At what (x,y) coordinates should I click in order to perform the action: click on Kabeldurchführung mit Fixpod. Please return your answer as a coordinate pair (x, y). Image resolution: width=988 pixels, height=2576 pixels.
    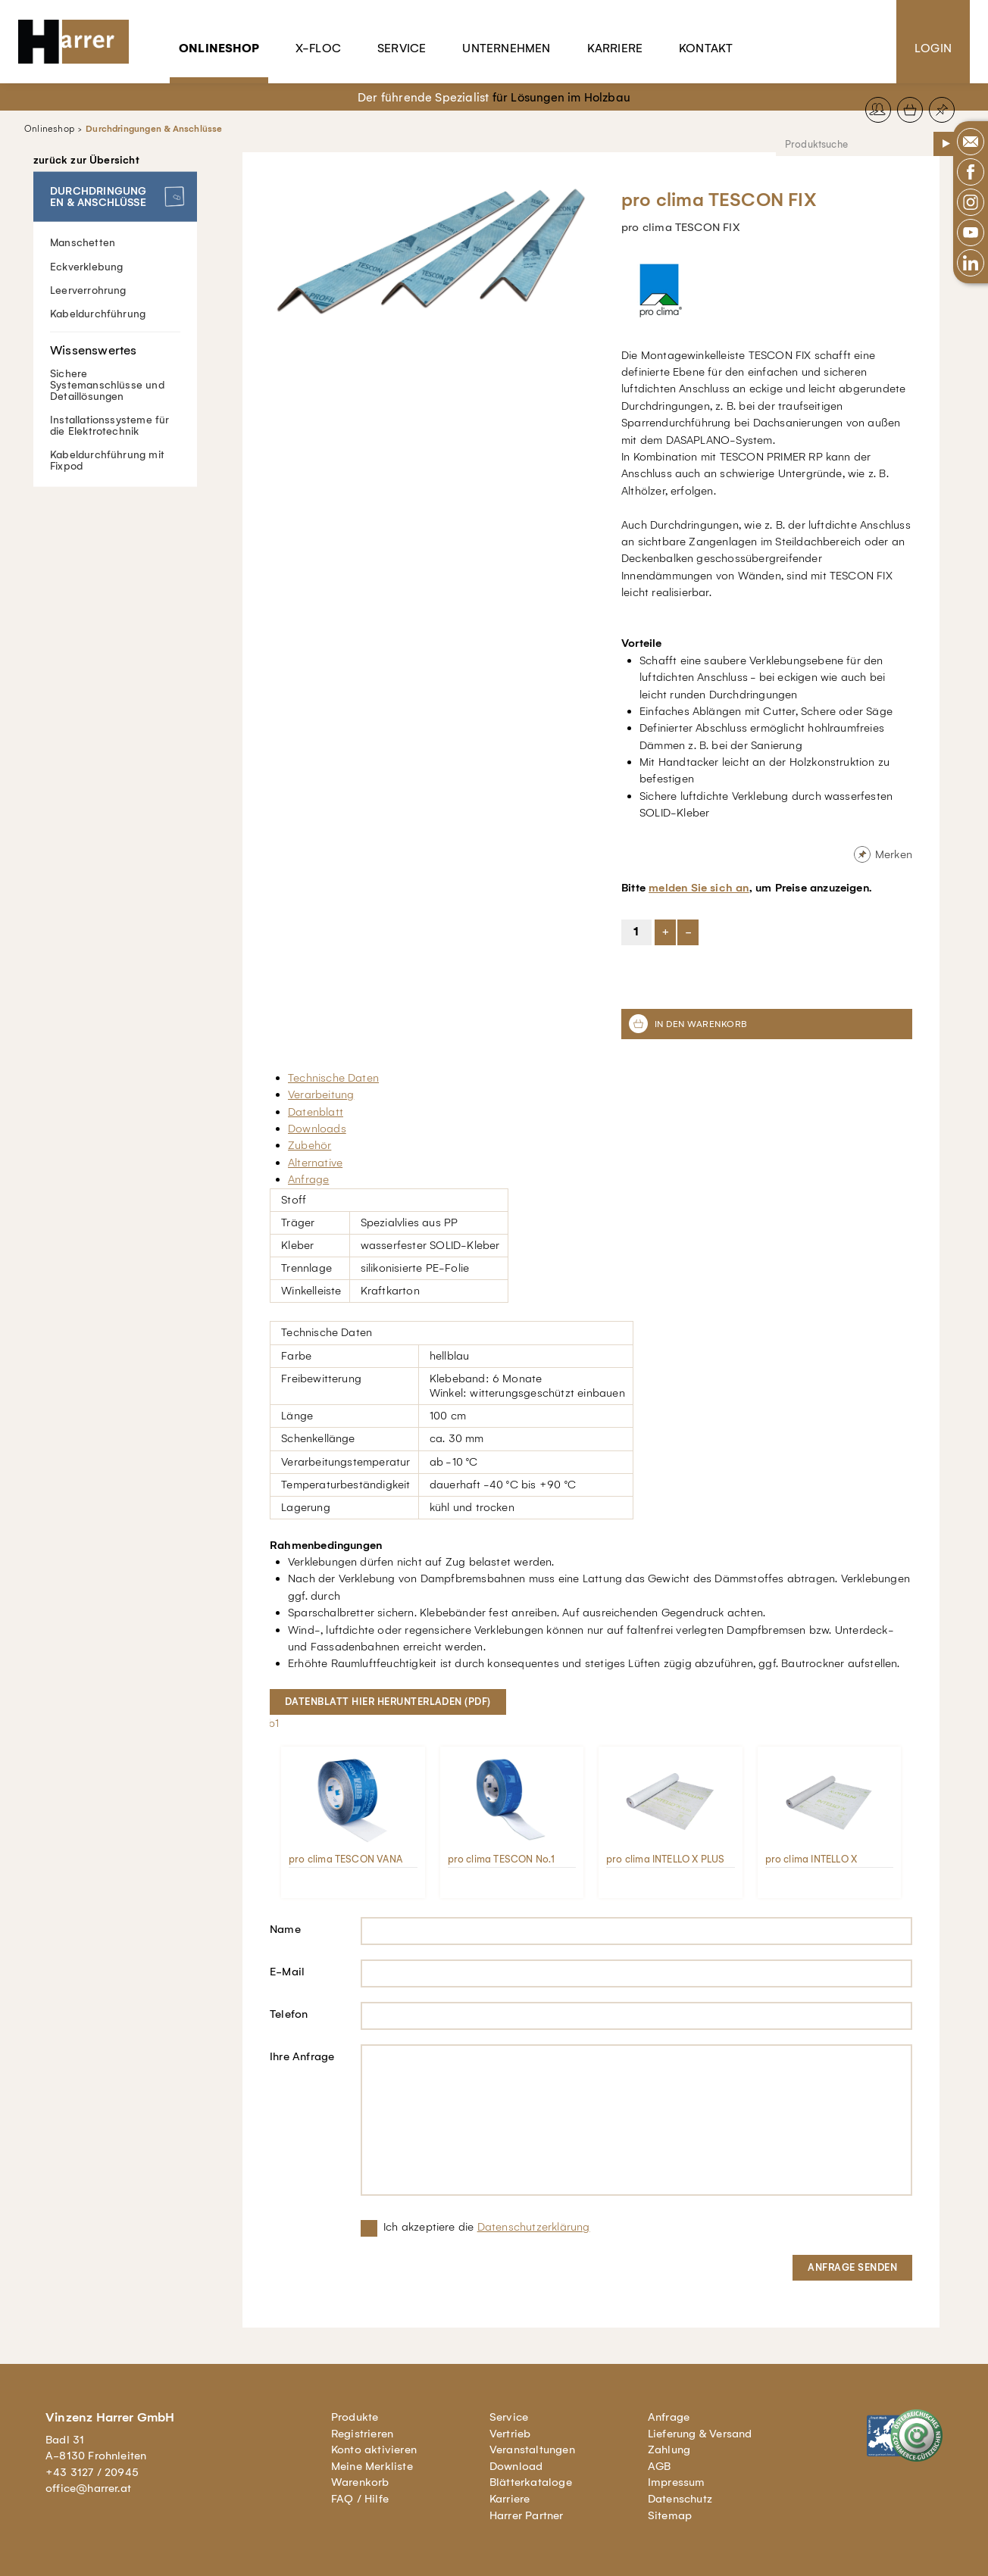
    Looking at the image, I should click on (107, 460).